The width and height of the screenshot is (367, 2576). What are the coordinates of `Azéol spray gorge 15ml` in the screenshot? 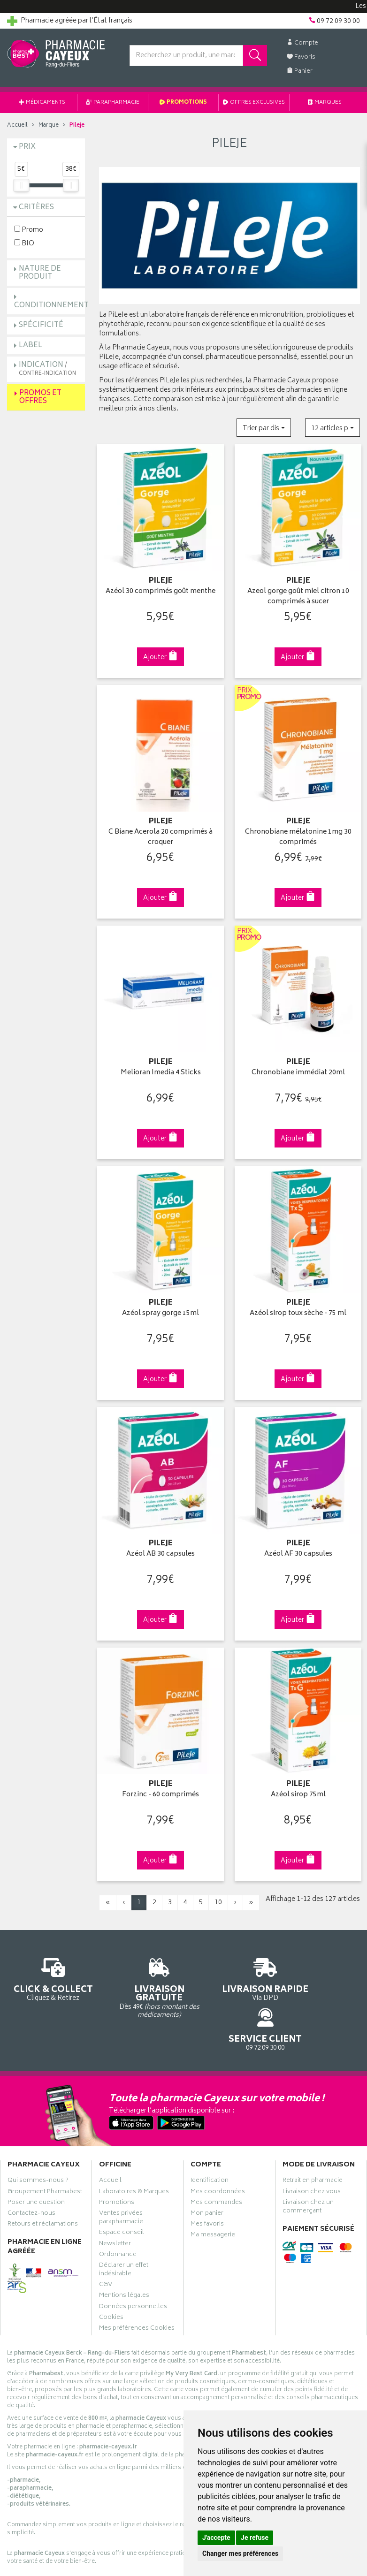 It's located at (160, 1304).